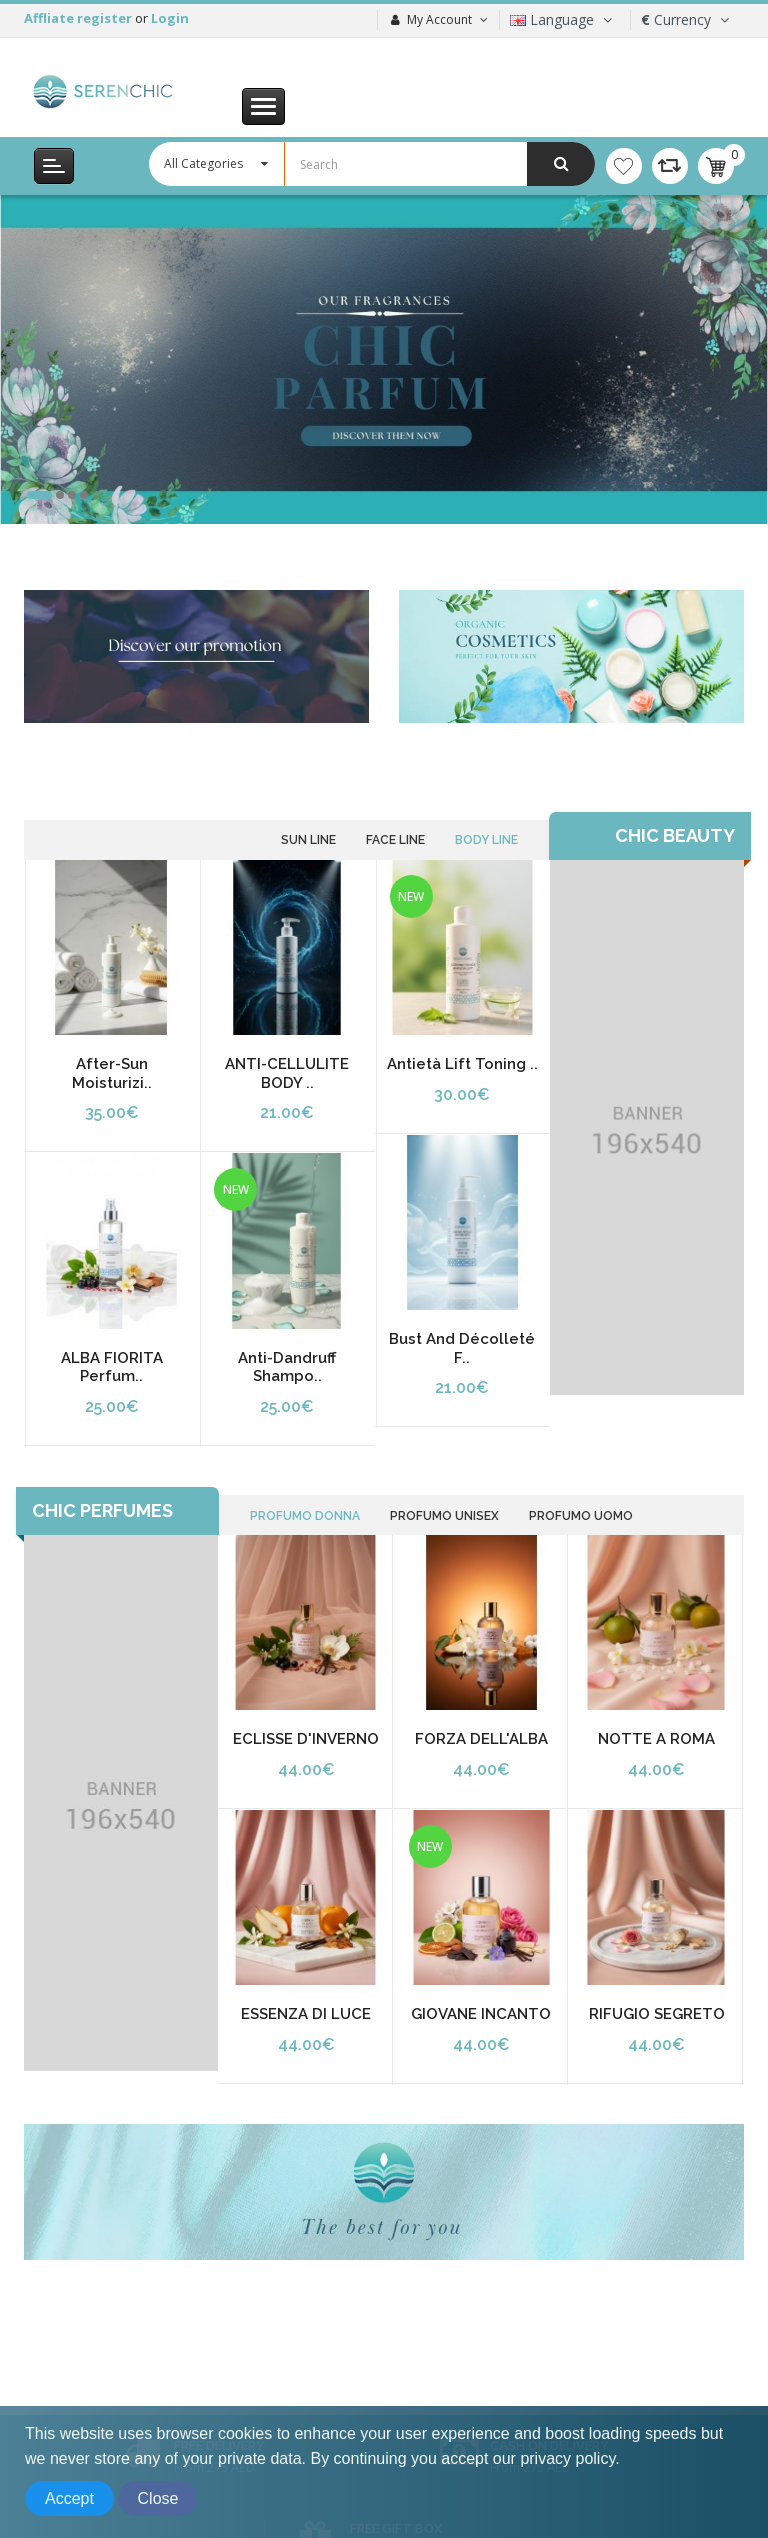  What do you see at coordinates (657, 2014) in the screenshot?
I see `RIFUGIO SEGRETO` at bounding box center [657, 2014].